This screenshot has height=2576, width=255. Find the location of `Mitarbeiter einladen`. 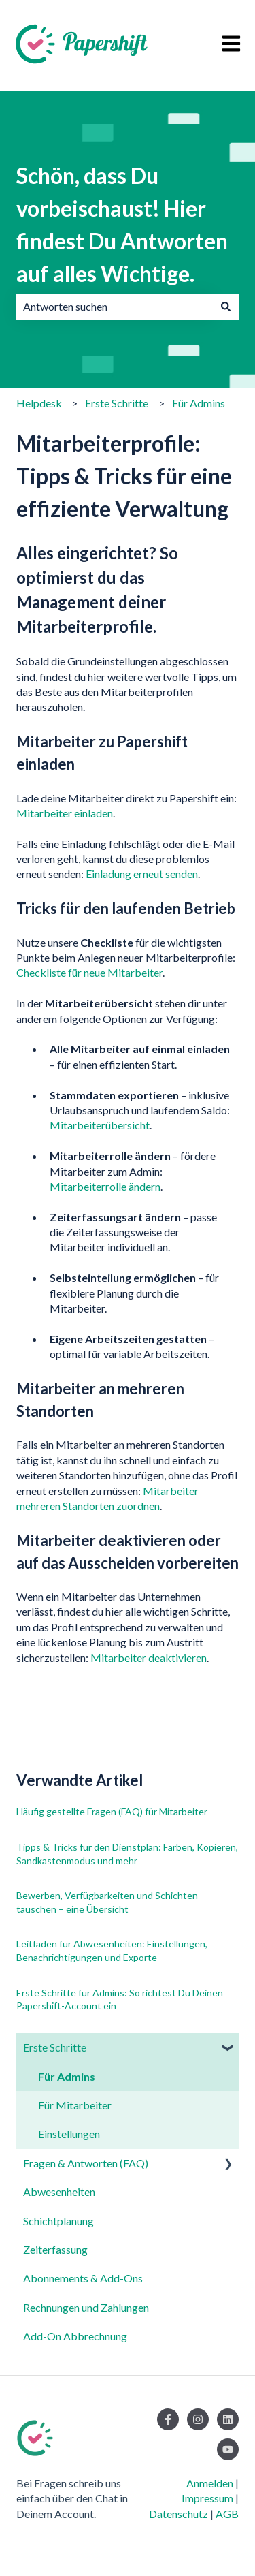

Mitarbeiter einladen is located at coordinates (64, 812).